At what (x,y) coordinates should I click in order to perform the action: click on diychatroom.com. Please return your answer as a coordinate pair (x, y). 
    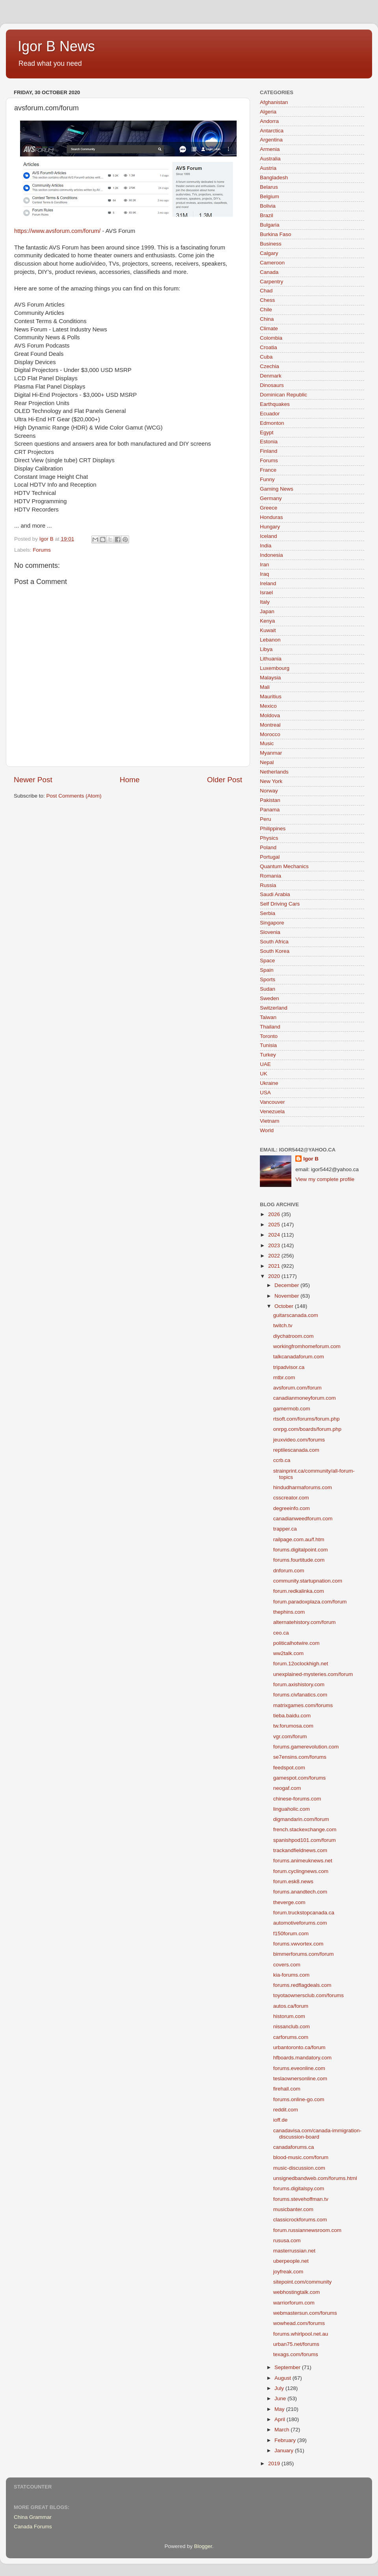
    Looking at the image, I should click on (293, 1336).